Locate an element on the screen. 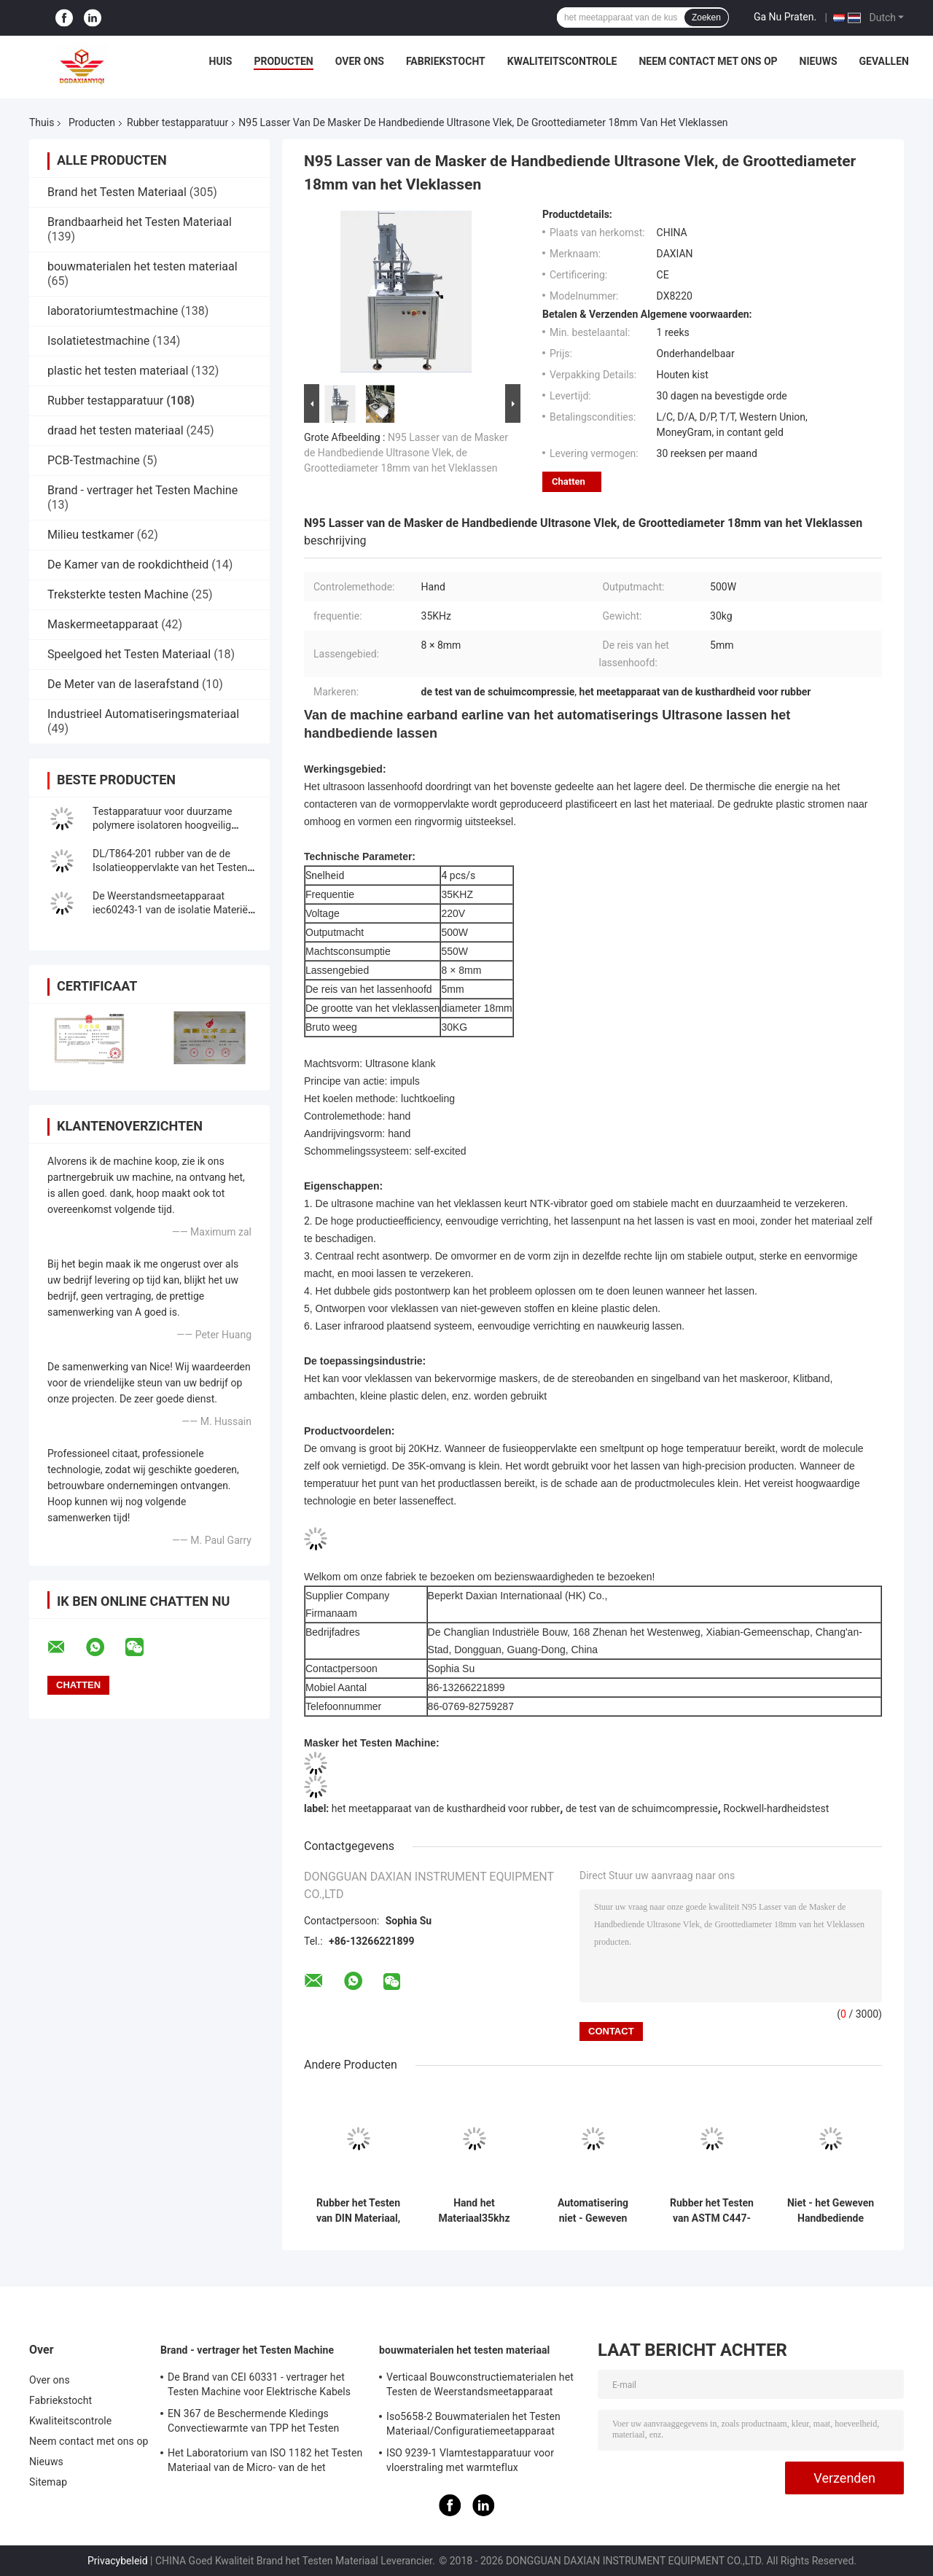  Treksterkte testen Machine is located at coordinates (118, 594).